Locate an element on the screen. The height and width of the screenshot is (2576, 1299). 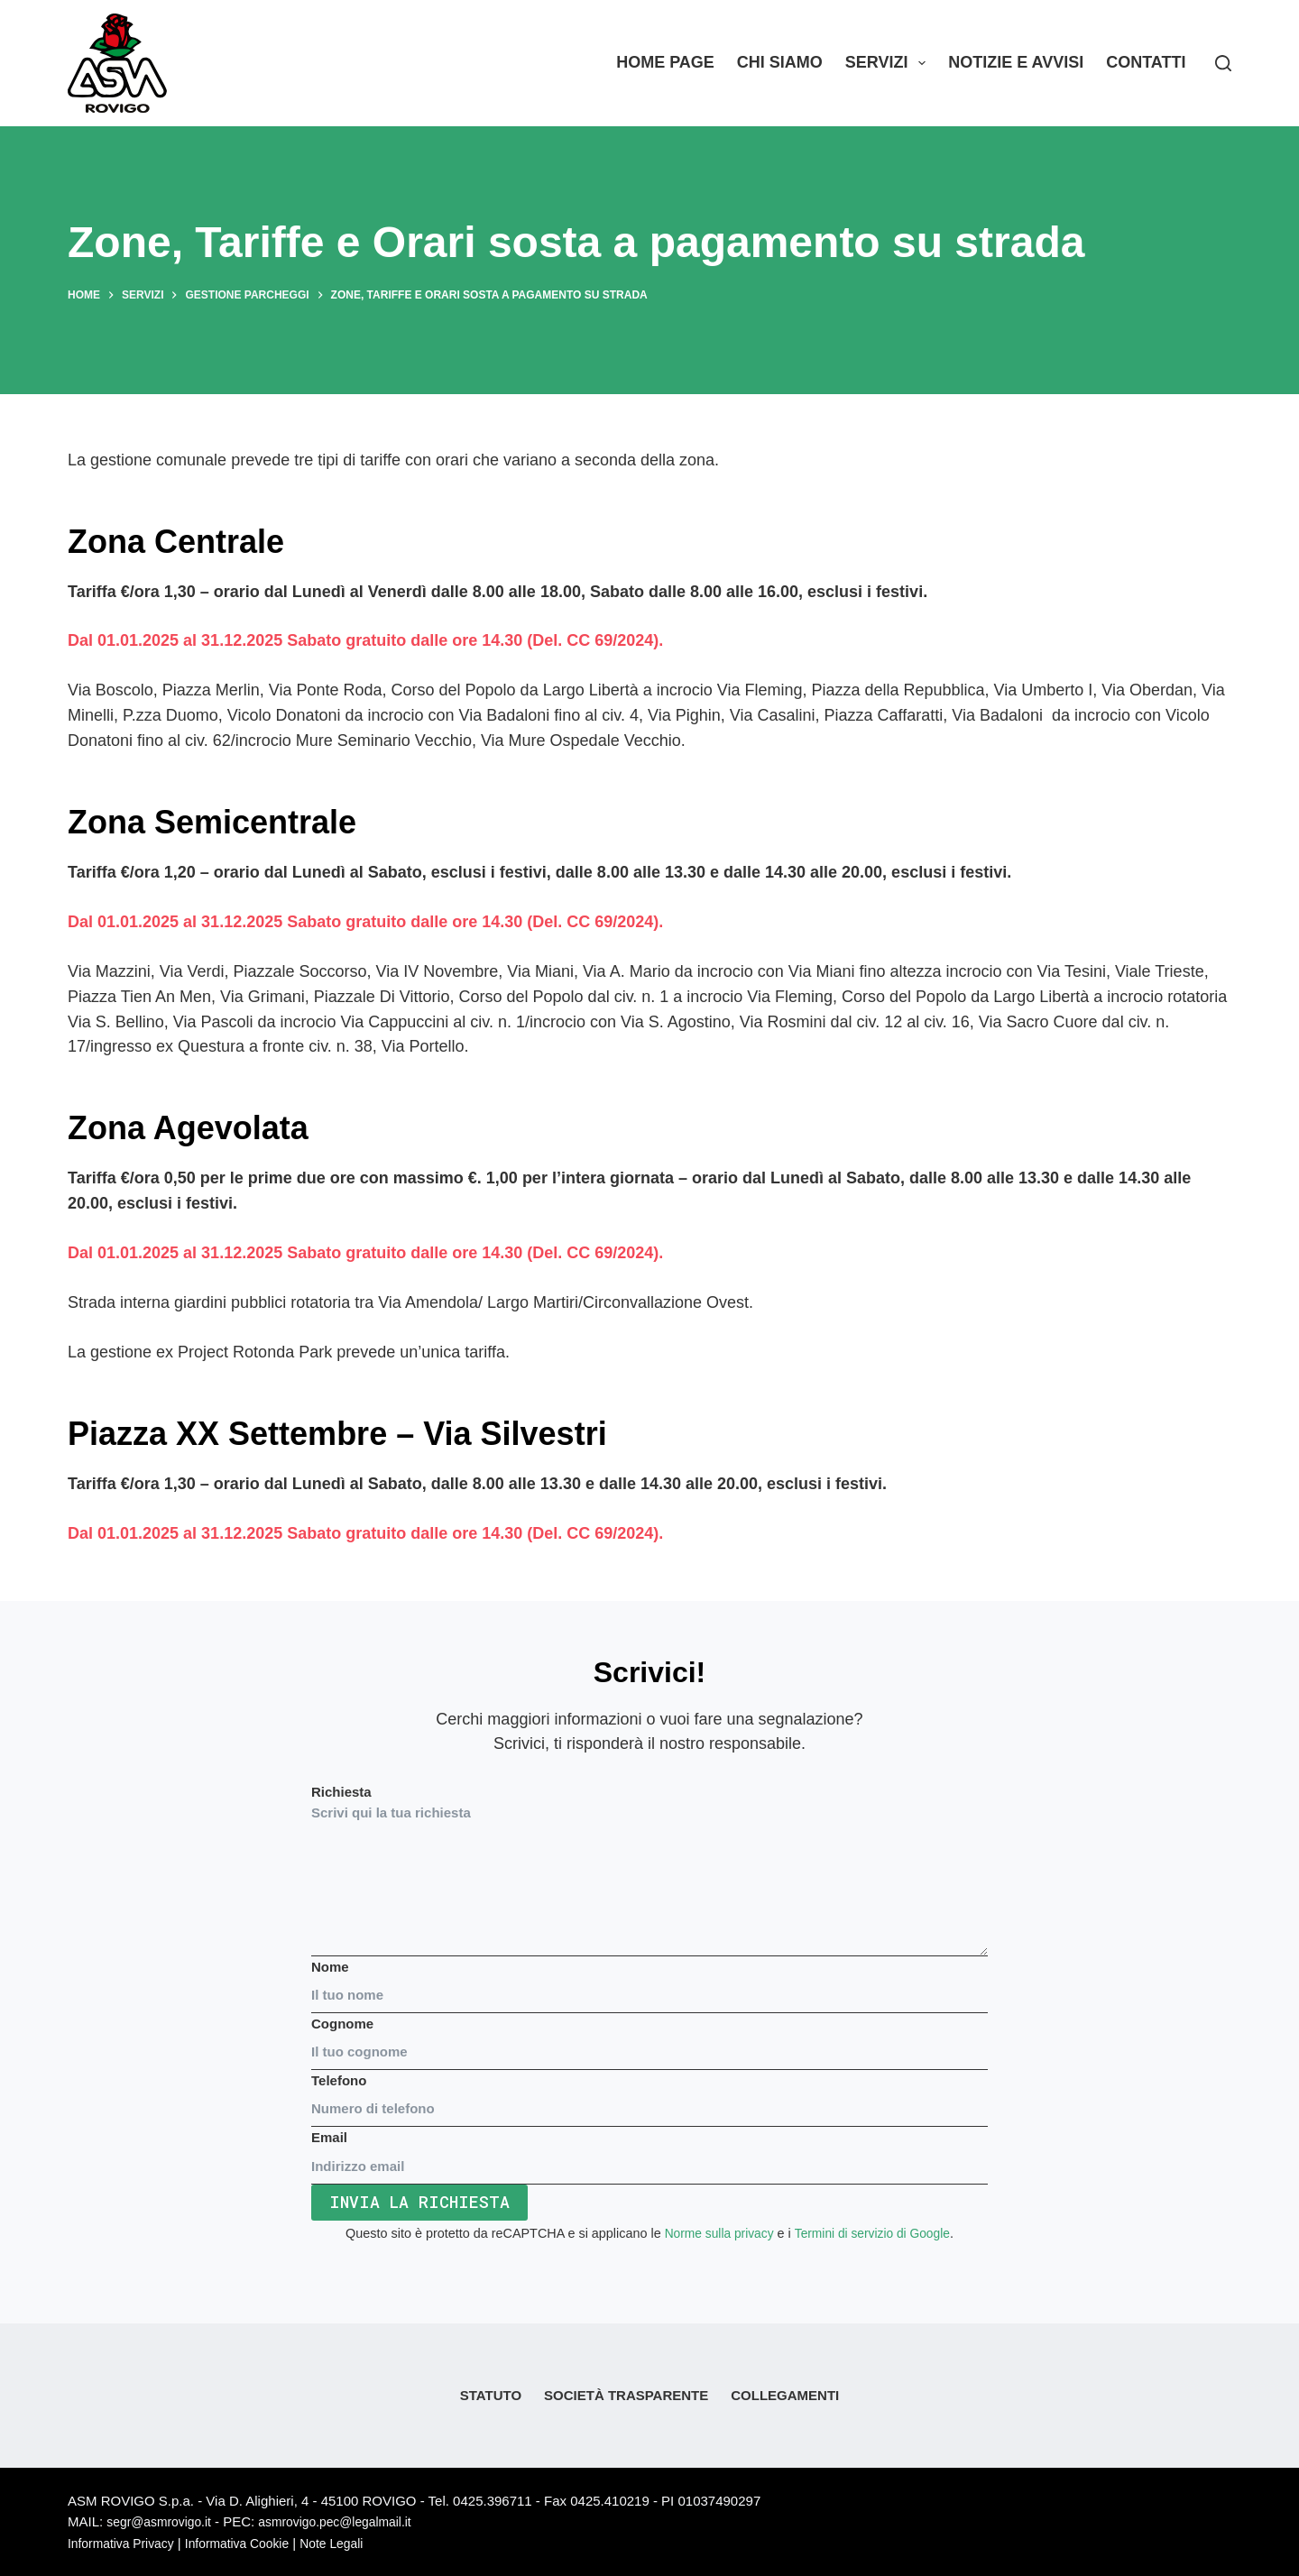
Norme sulla privacy is located at coordinates (715, 2233).